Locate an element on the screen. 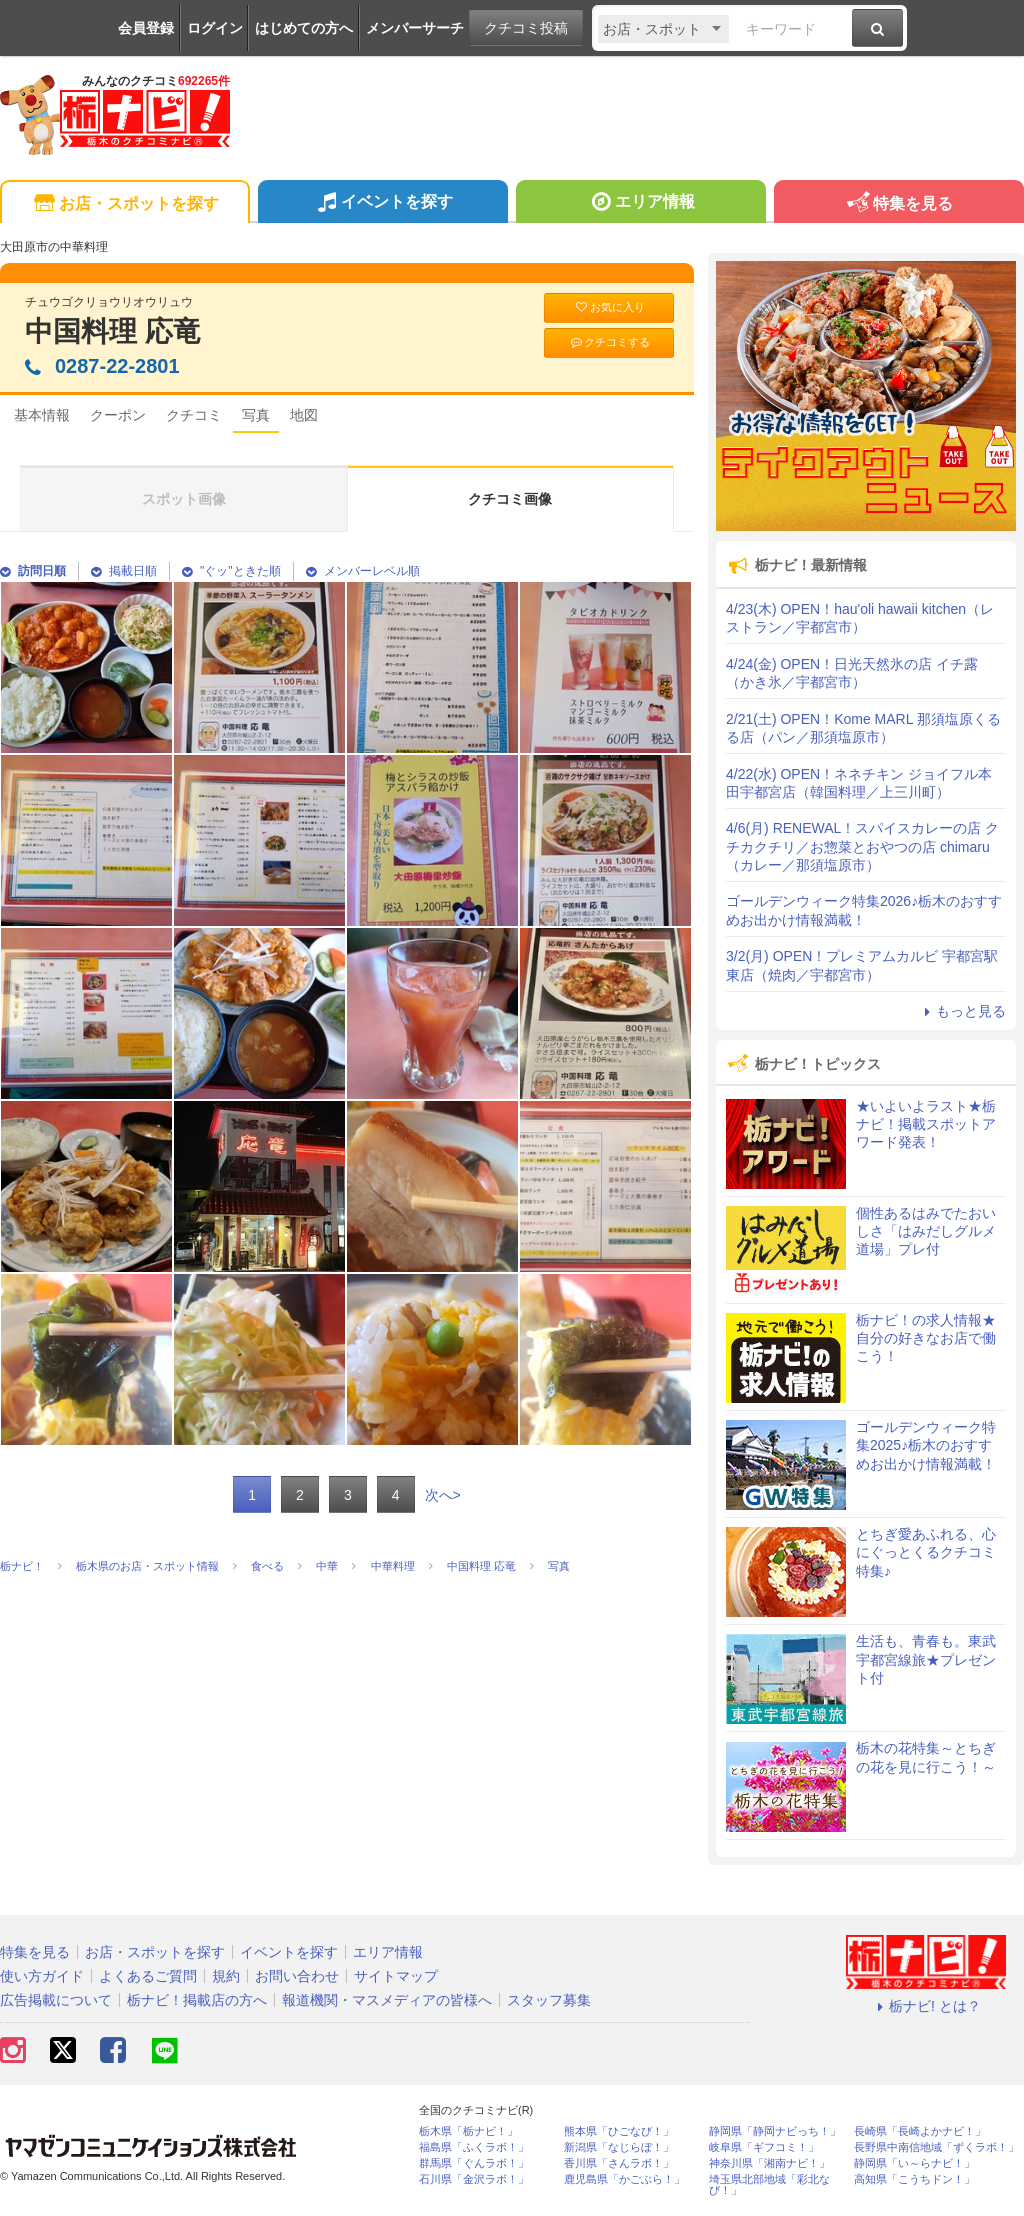 The height and width of the screenshot is (2216, 1024). よくあるご質問 is located at coordinates (148, 1976).